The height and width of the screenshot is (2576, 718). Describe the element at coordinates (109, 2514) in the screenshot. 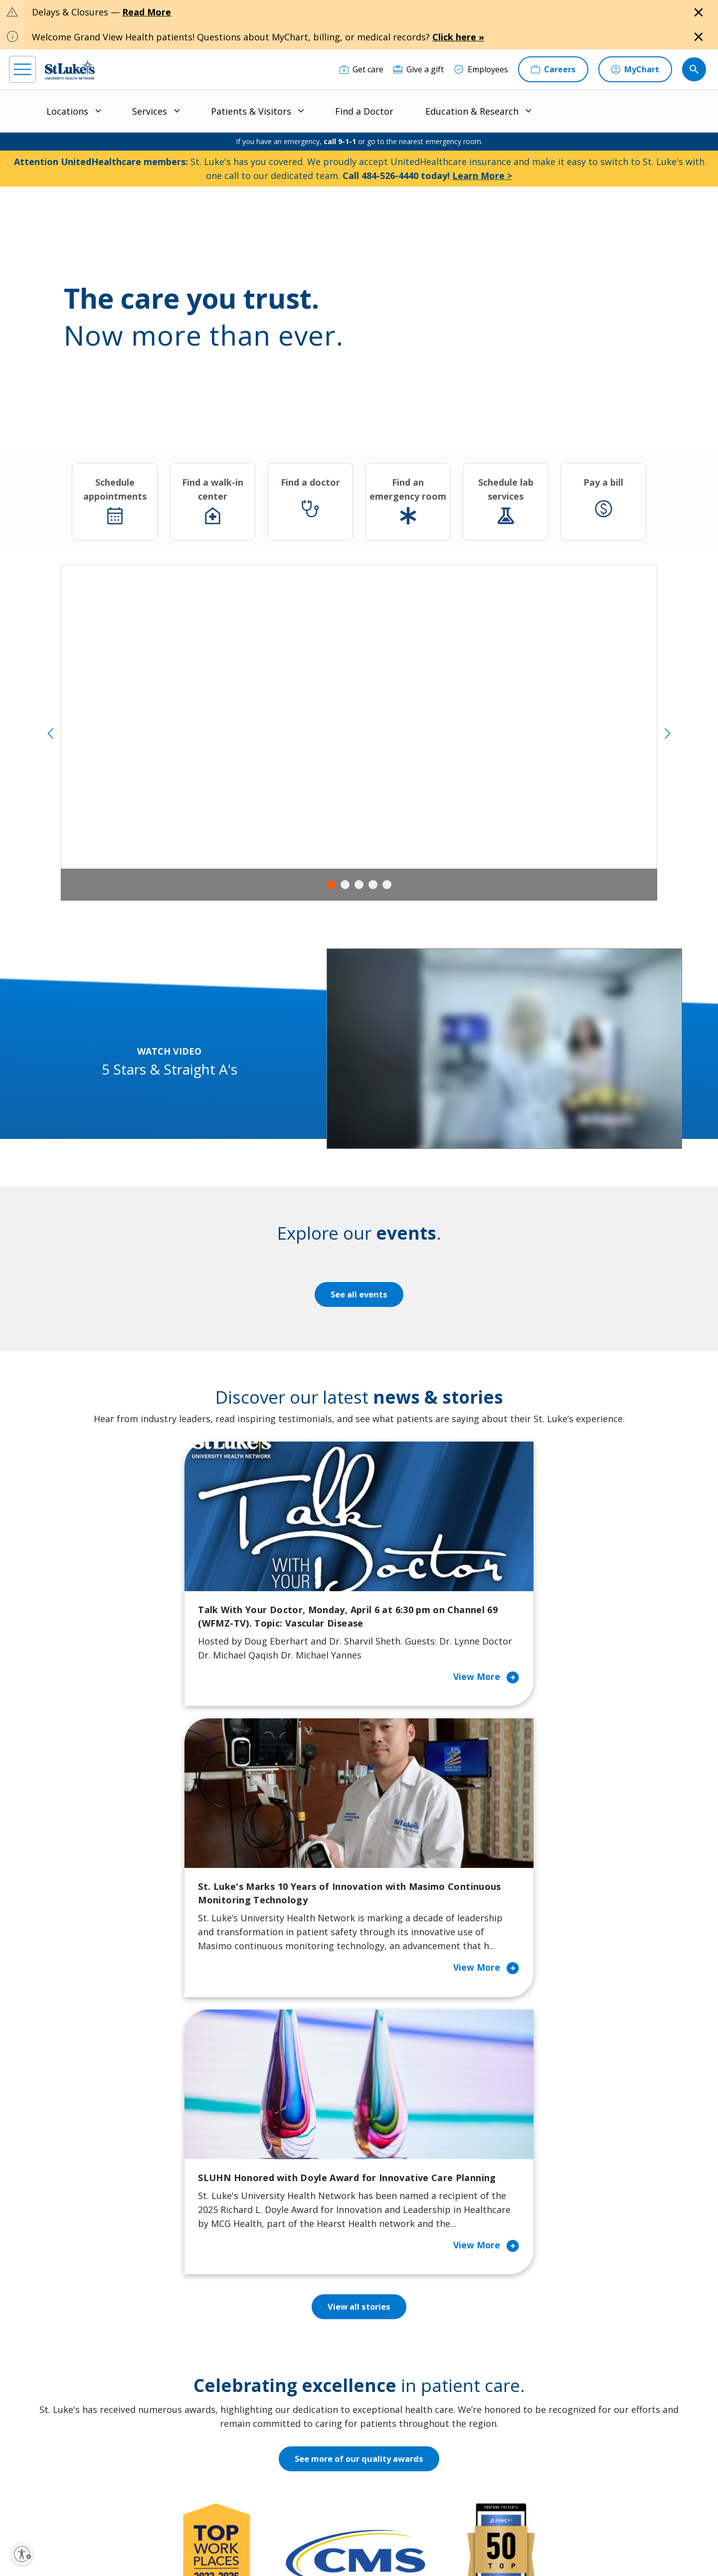

I see `[threads]` at that location.